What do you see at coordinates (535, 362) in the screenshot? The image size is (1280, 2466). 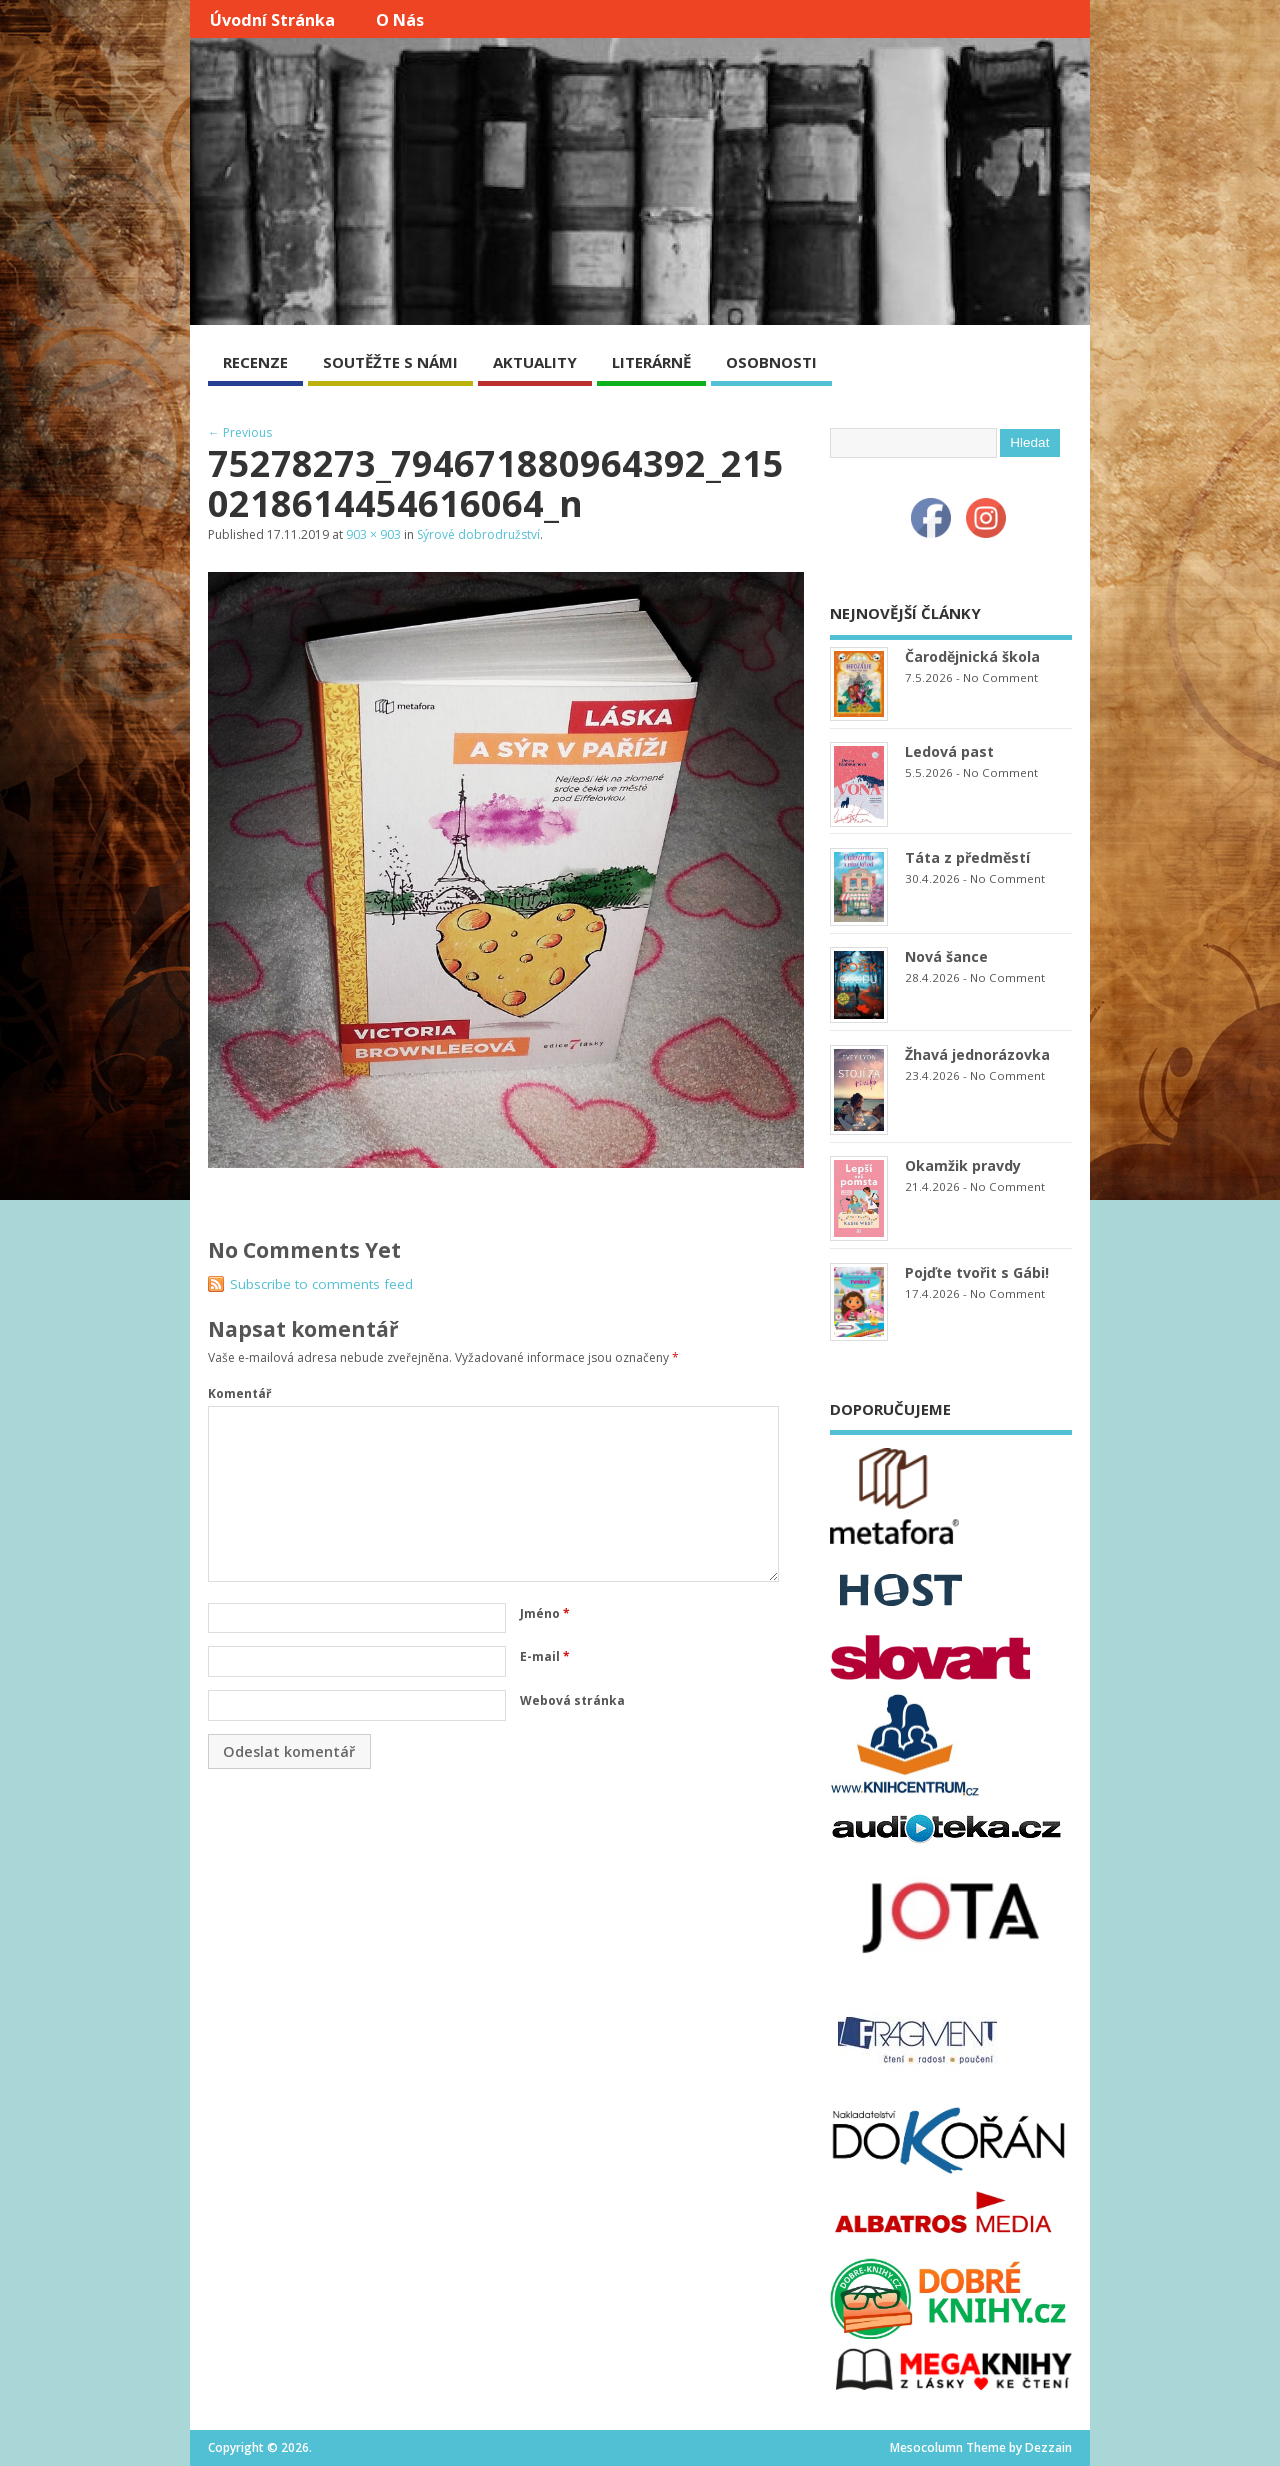 I see `AKTUALITY` at bounding box center [535, 362].